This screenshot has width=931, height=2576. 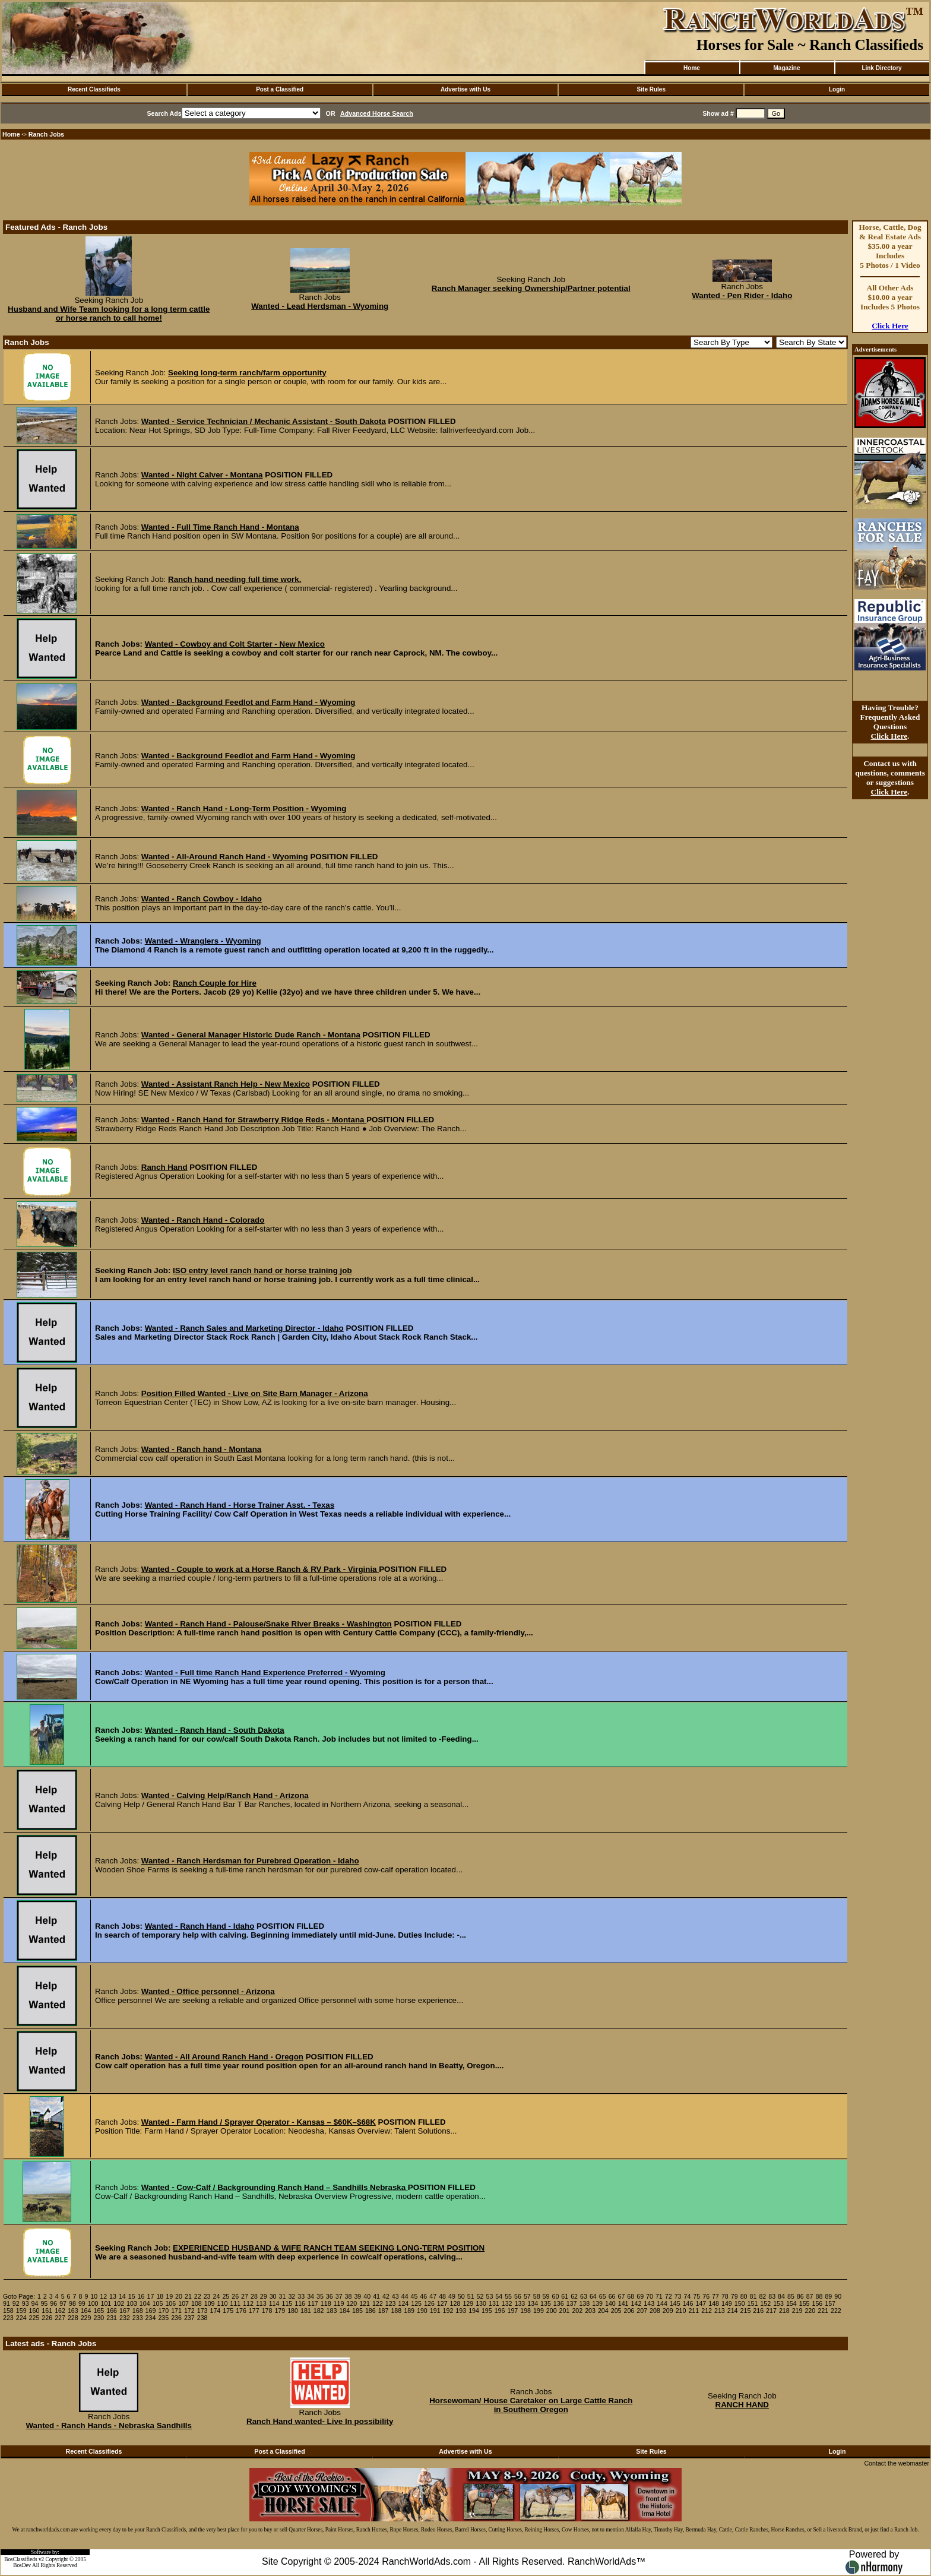 I want to click on 92, so click(x=16, y=2303).